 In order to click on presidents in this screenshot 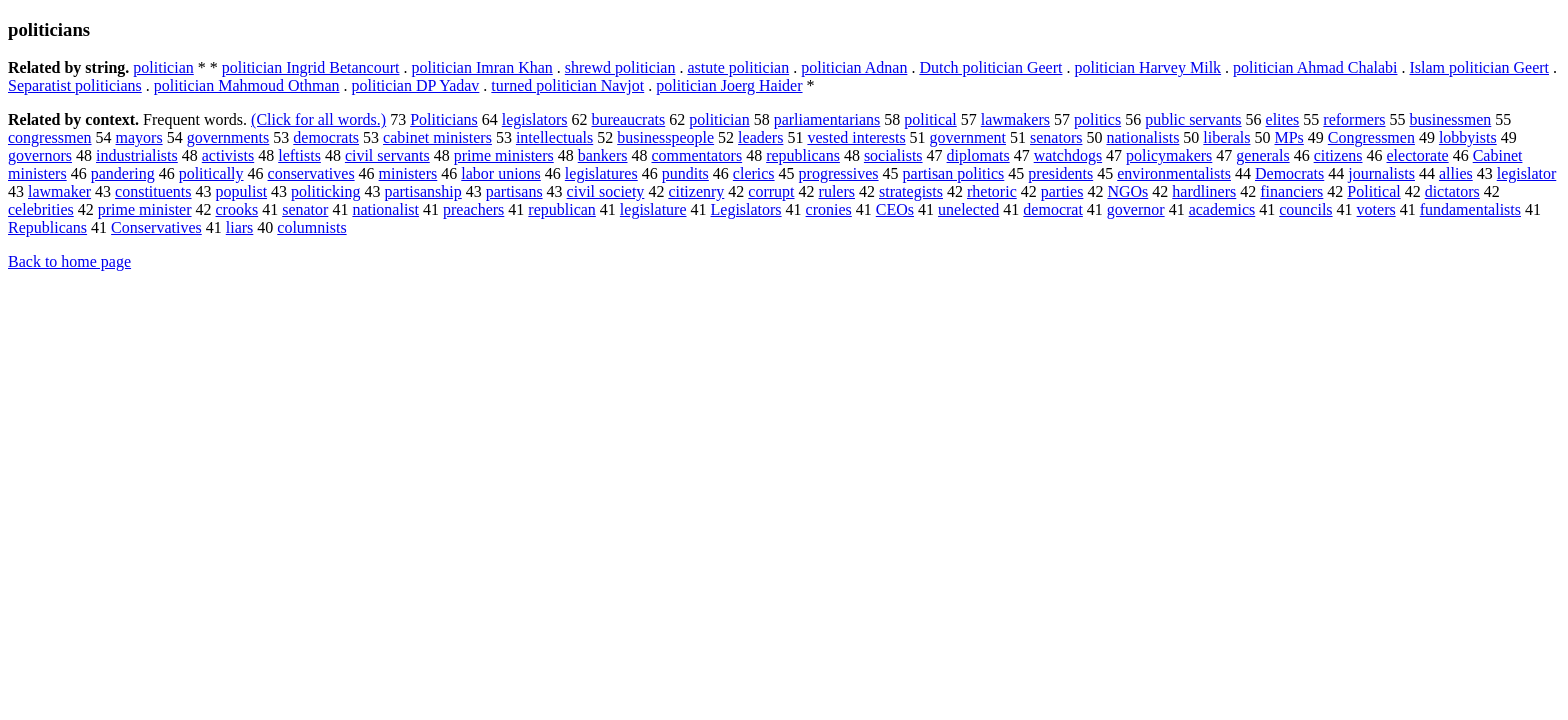, I will do `click(1060, 173)`.